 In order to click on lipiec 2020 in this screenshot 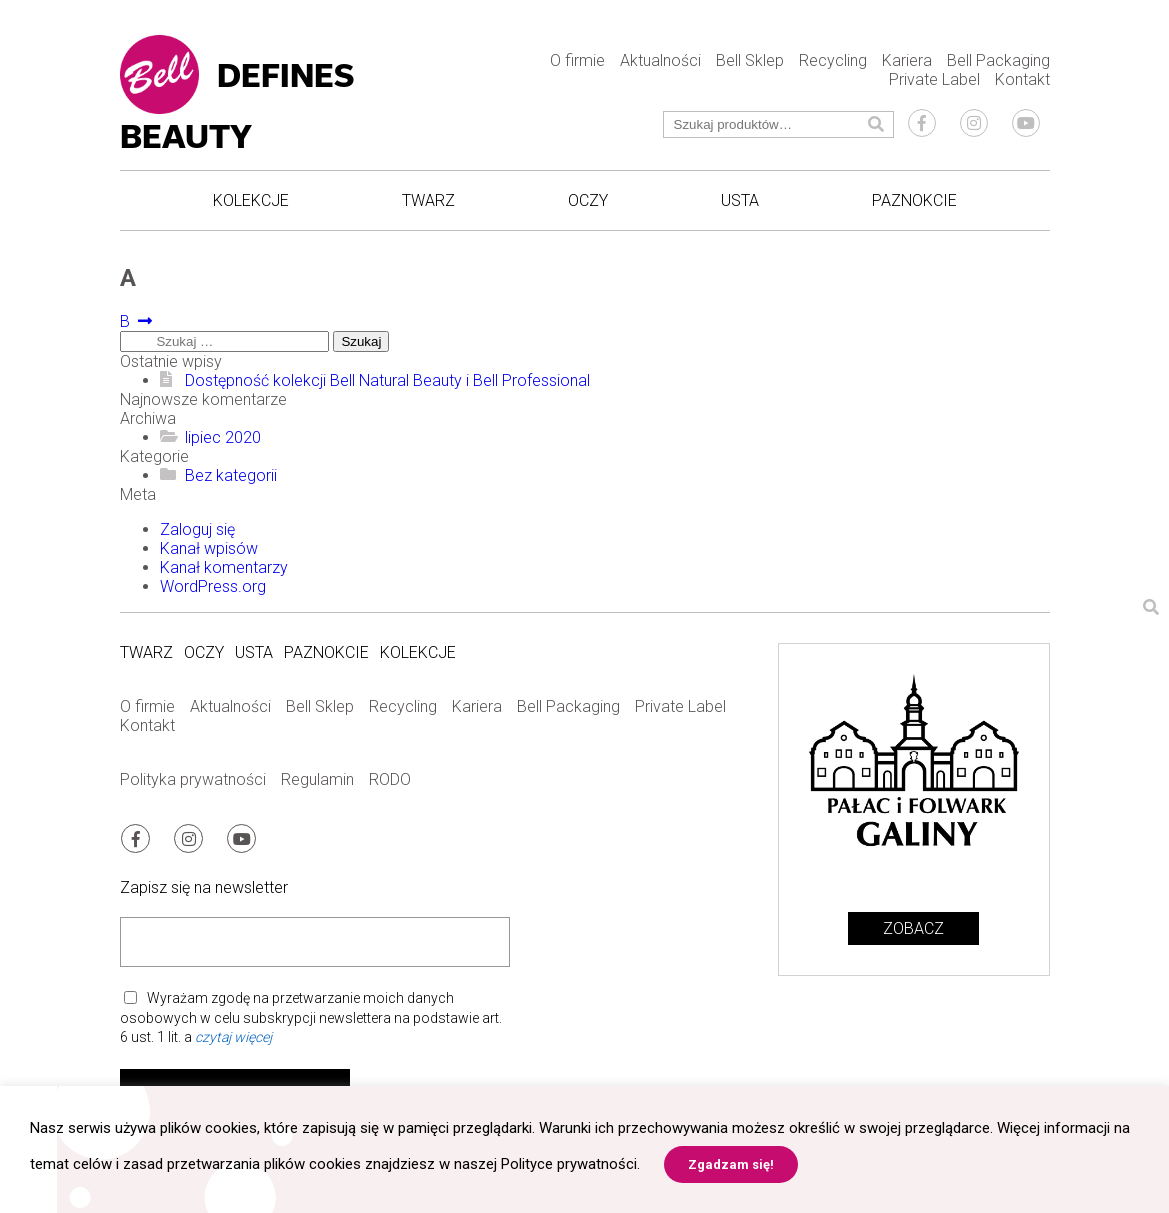, I will do `click(223, 437)`.